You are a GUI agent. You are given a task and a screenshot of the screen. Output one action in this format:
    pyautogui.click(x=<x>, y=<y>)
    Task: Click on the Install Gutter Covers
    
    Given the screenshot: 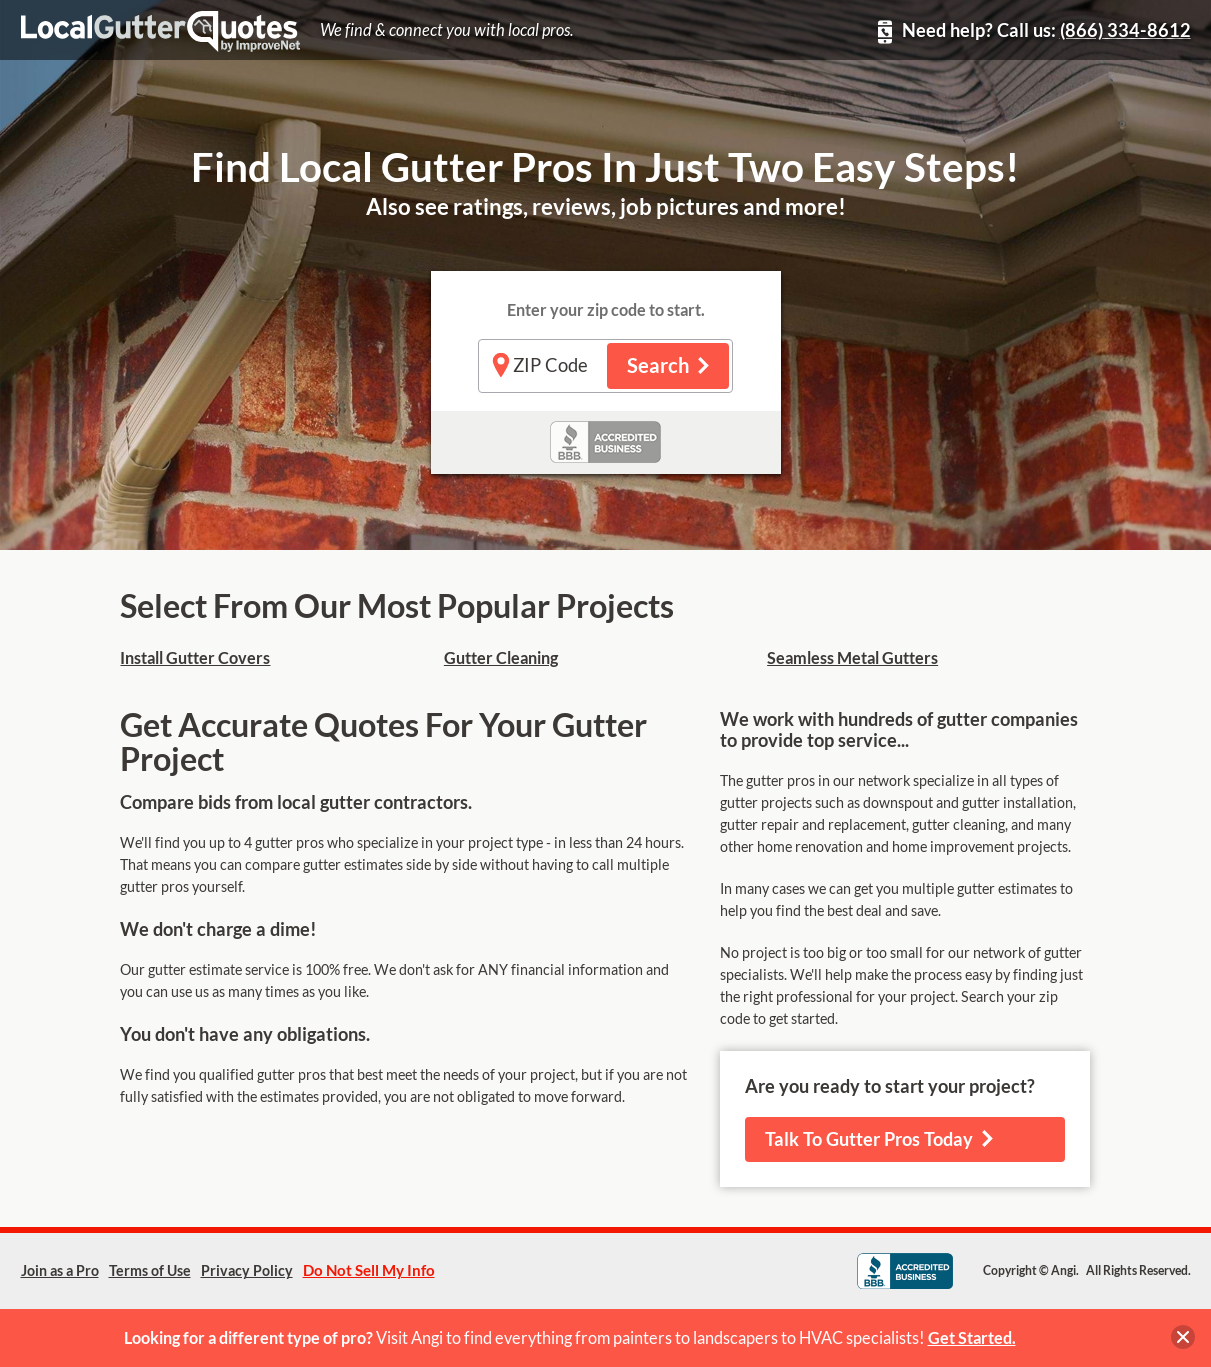 What is the action you would take?
    pyautogui.click(x=195, y=658)
    